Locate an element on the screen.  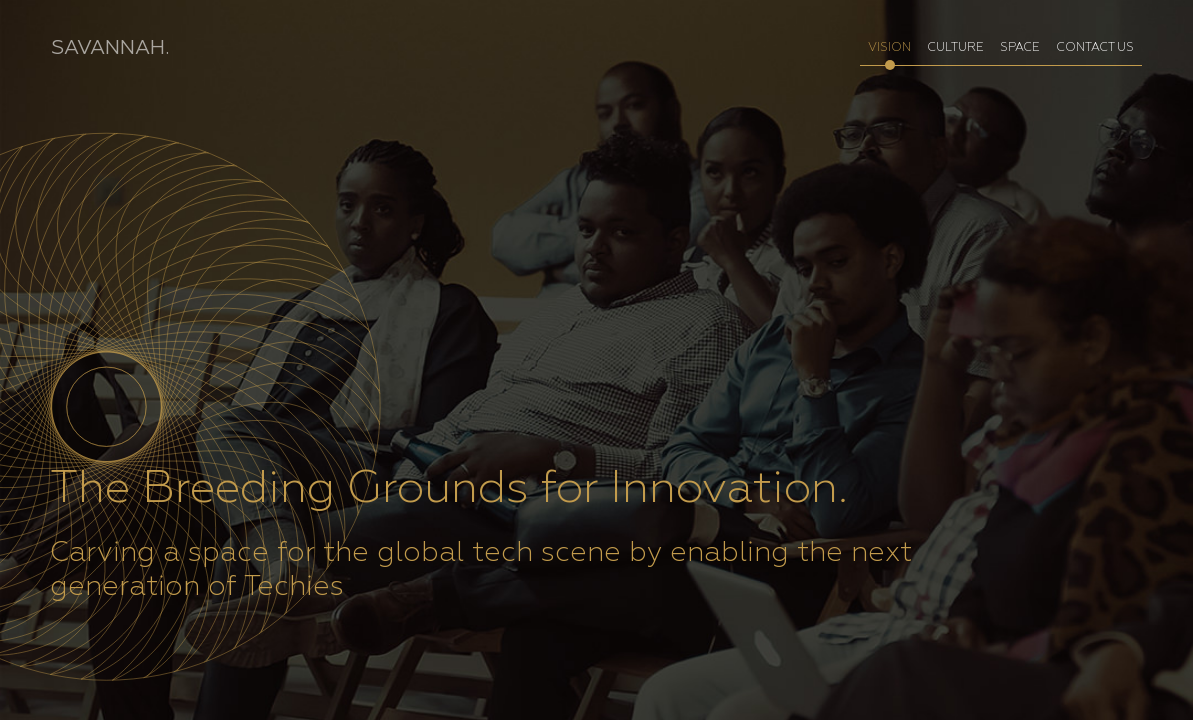
VISION is located at coordinates (889, 48).